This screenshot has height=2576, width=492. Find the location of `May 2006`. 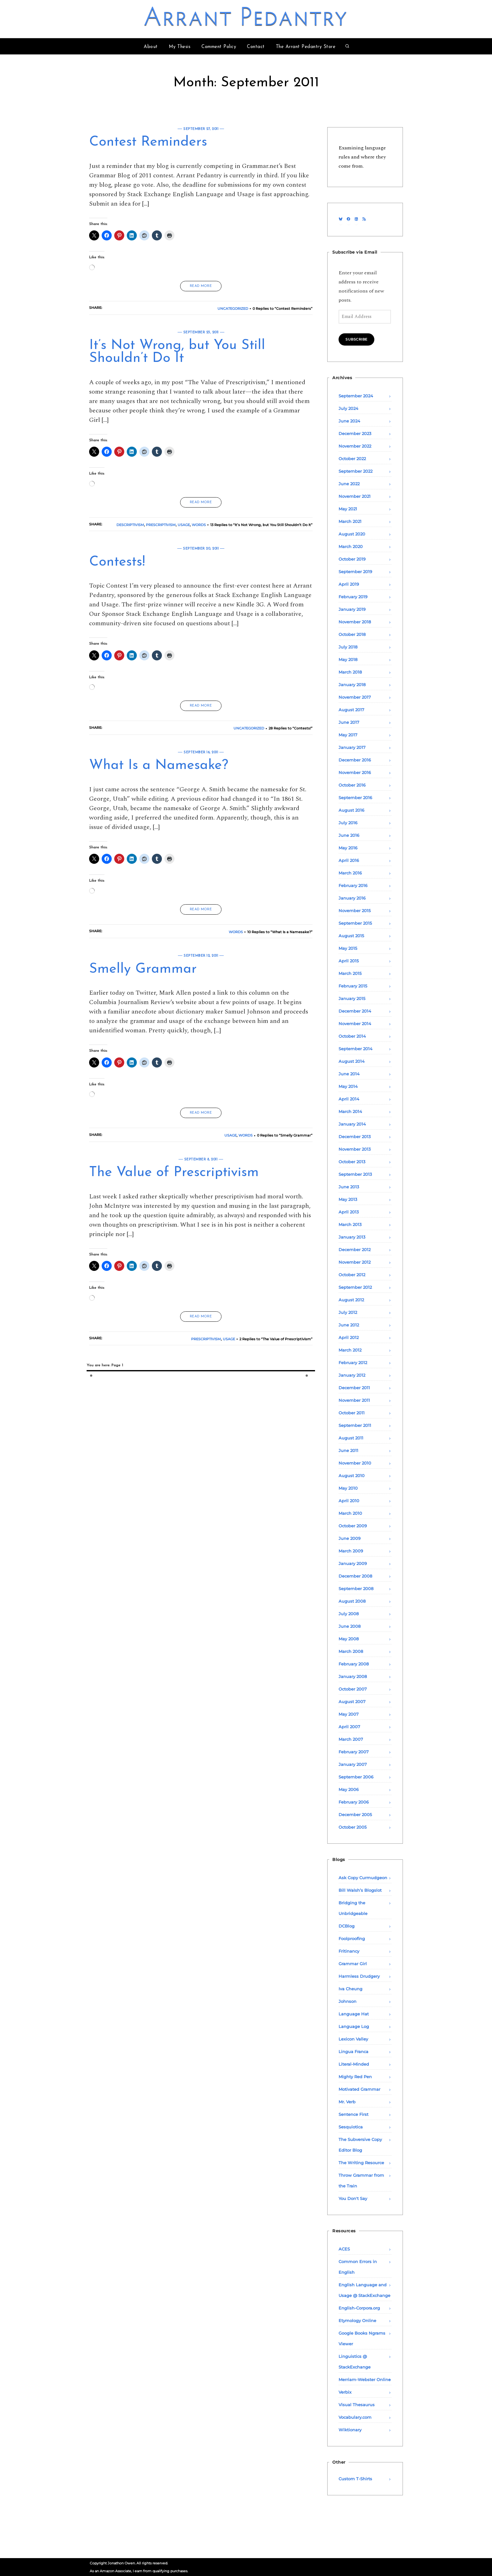

May 2006 is located at coordinates (349, 1789).